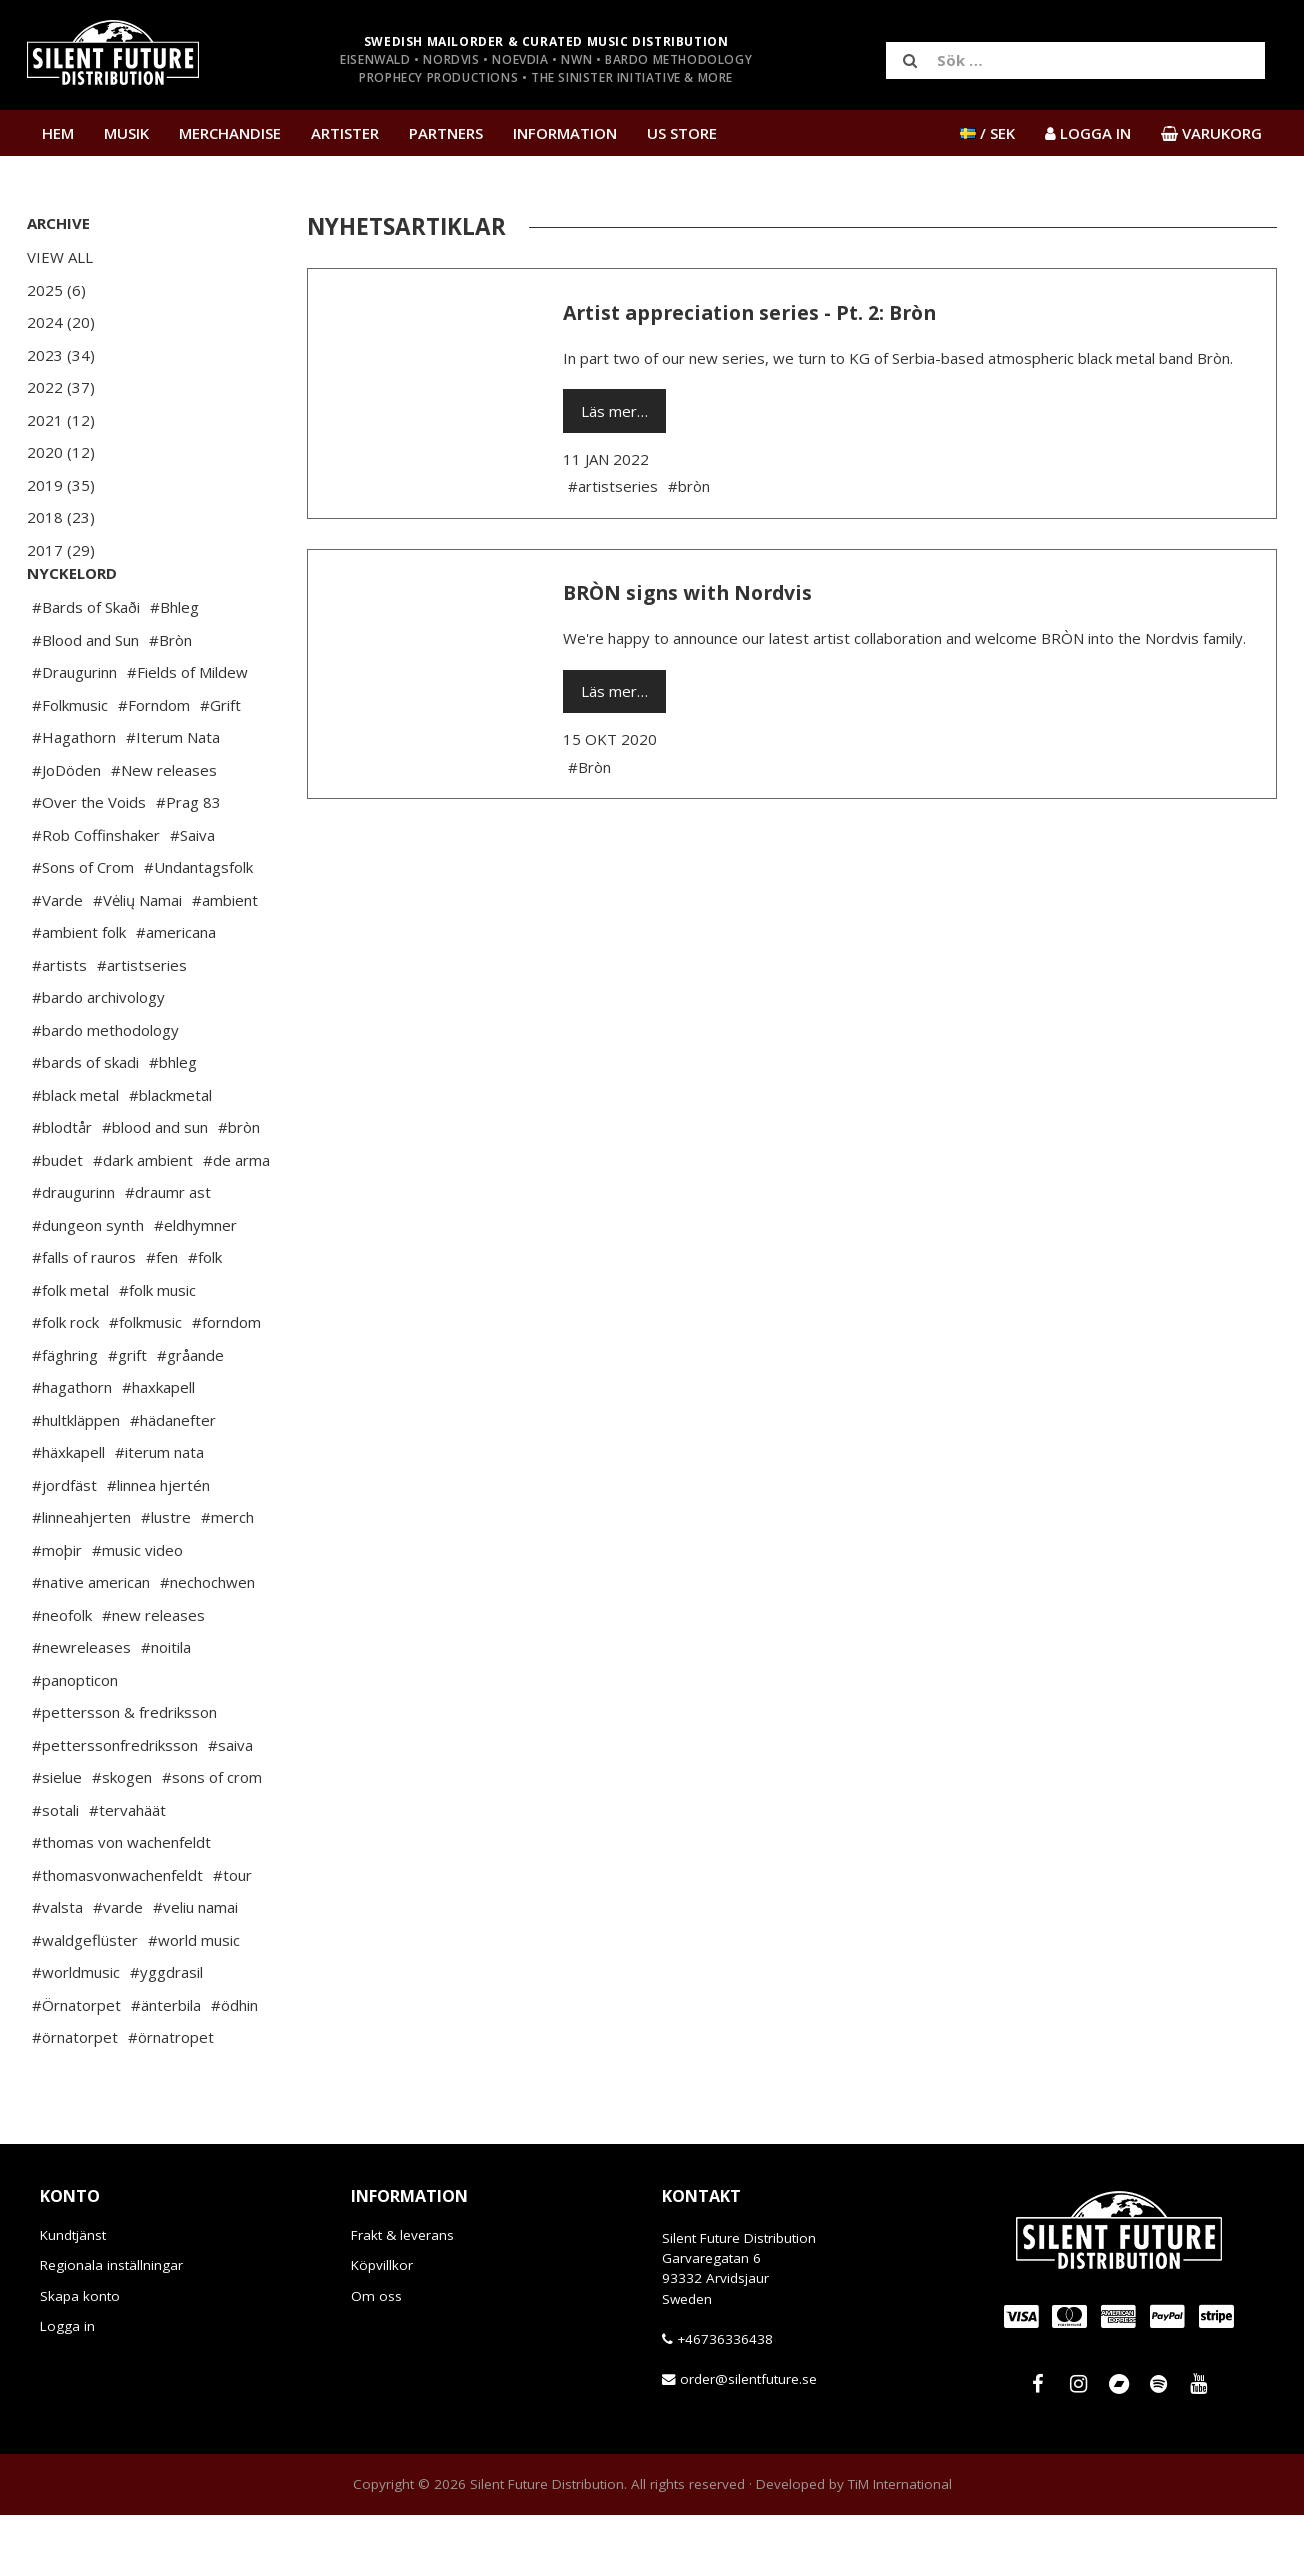 Image resolution: width=1304 pixels, height=2575 pixels. Describe the element at coordinates (176, 992) in the screenshot. I see `#americana` at that location.